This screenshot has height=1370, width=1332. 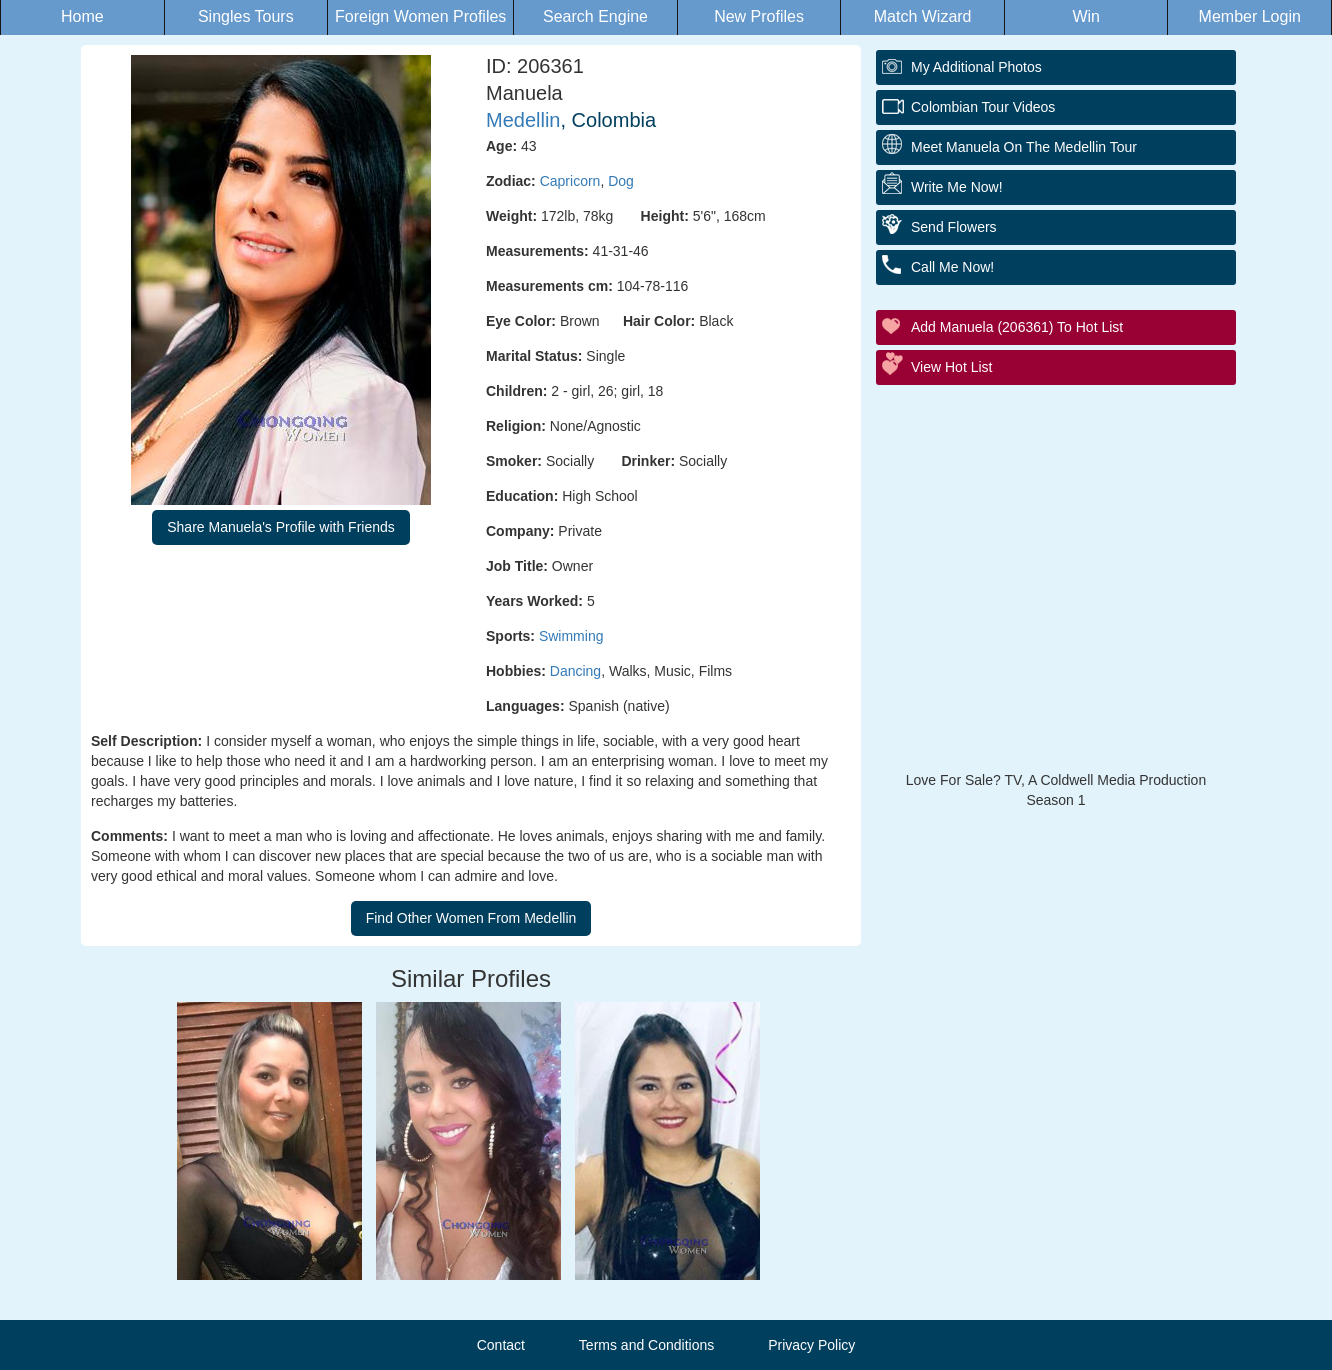 I want to click on Dog, so click(x=621, y=181).